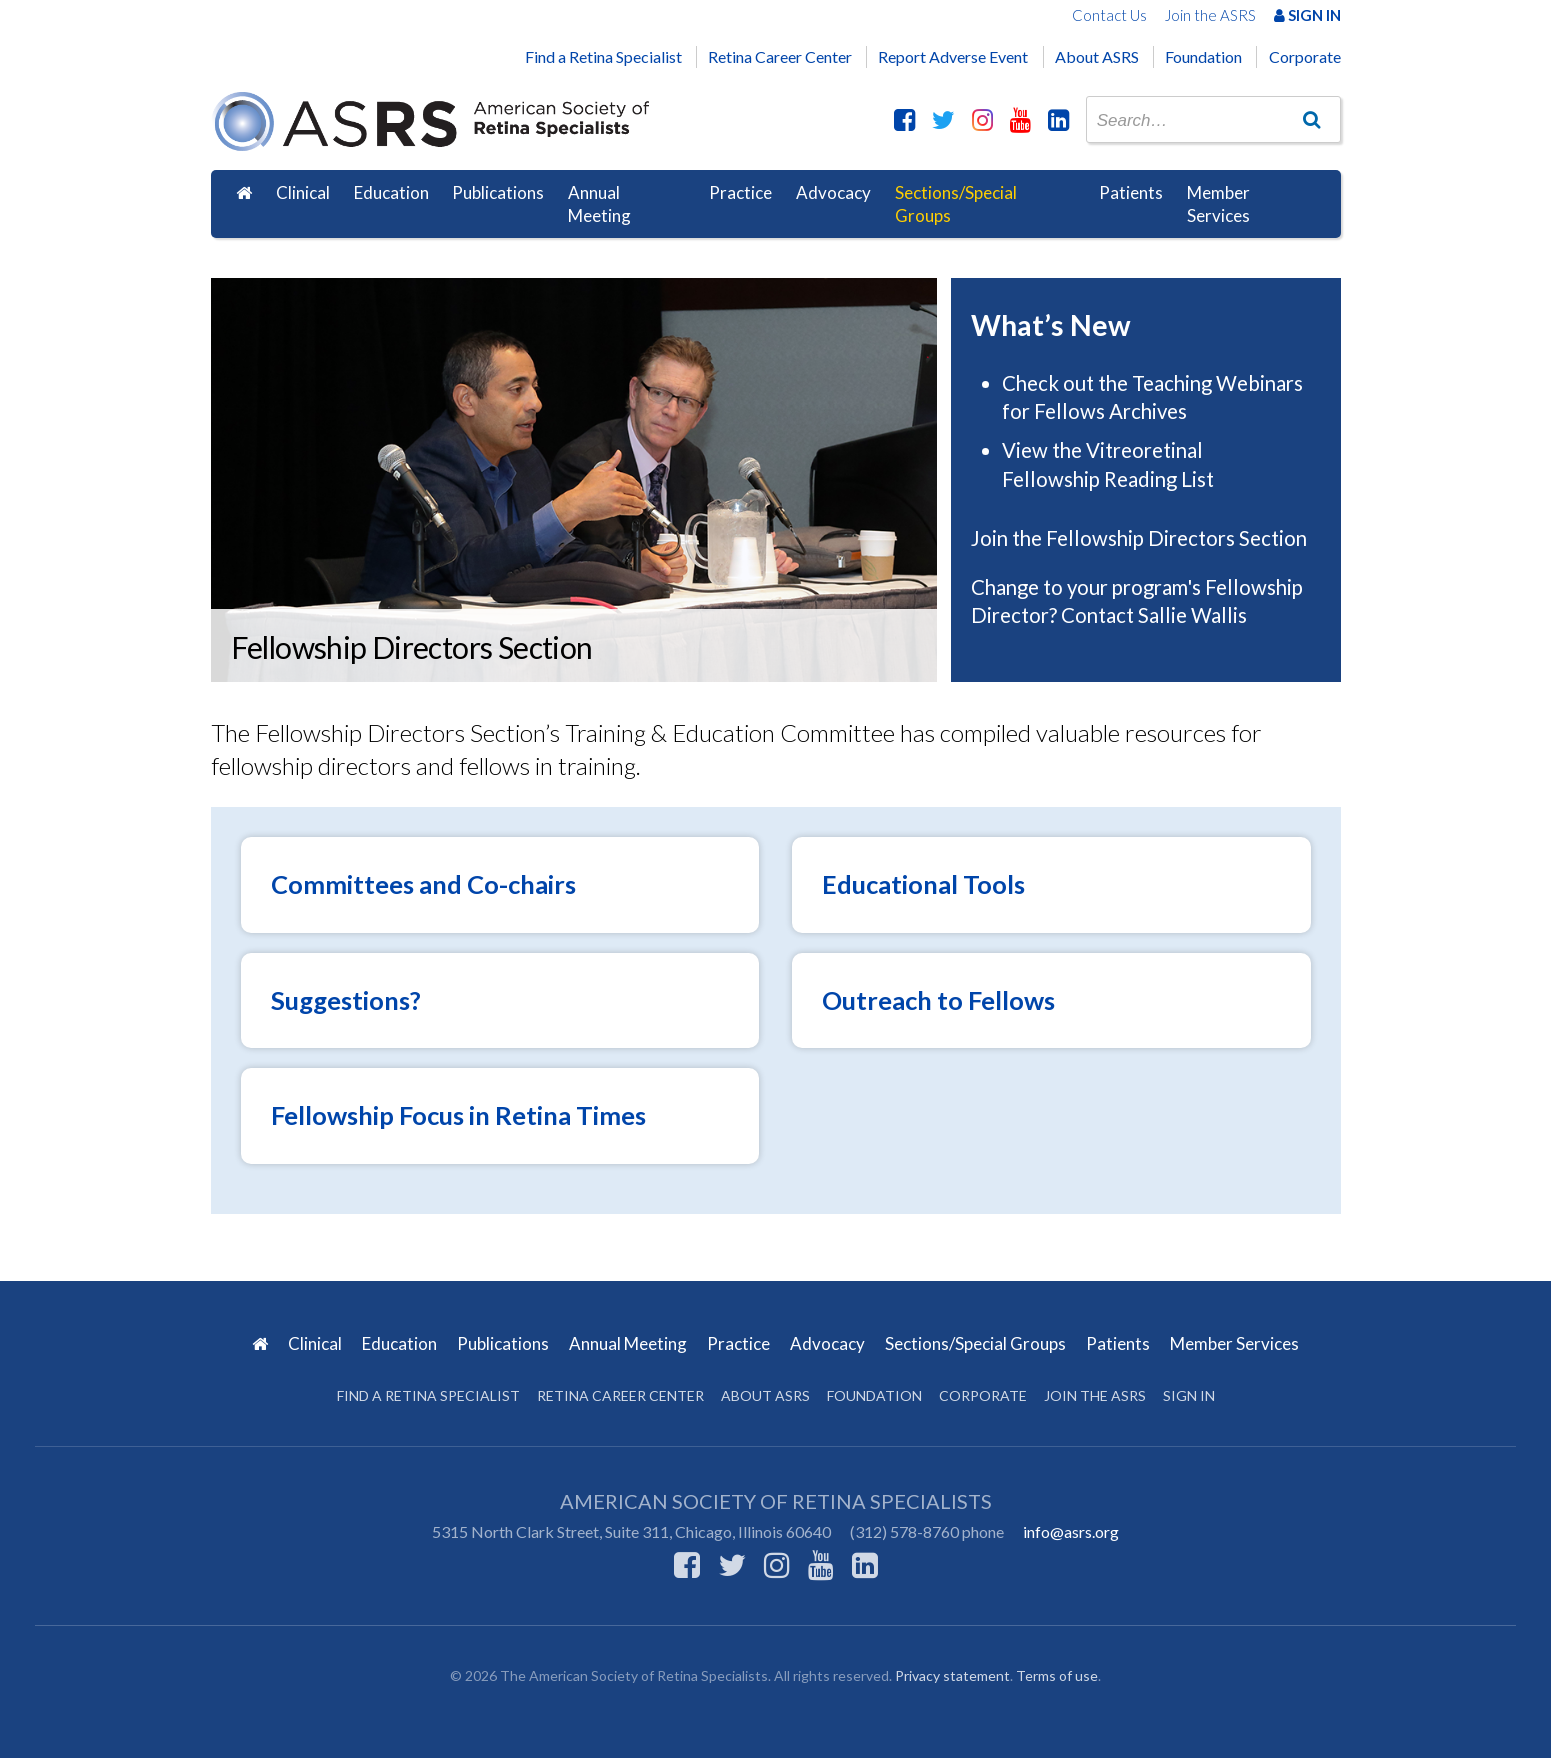 The image size is (1551, 1758). What do you see at coordinates (458, 1115) in the screenshot?
I see `Fellowship Focus in Retina Times` at bounding box center [458, 1115].